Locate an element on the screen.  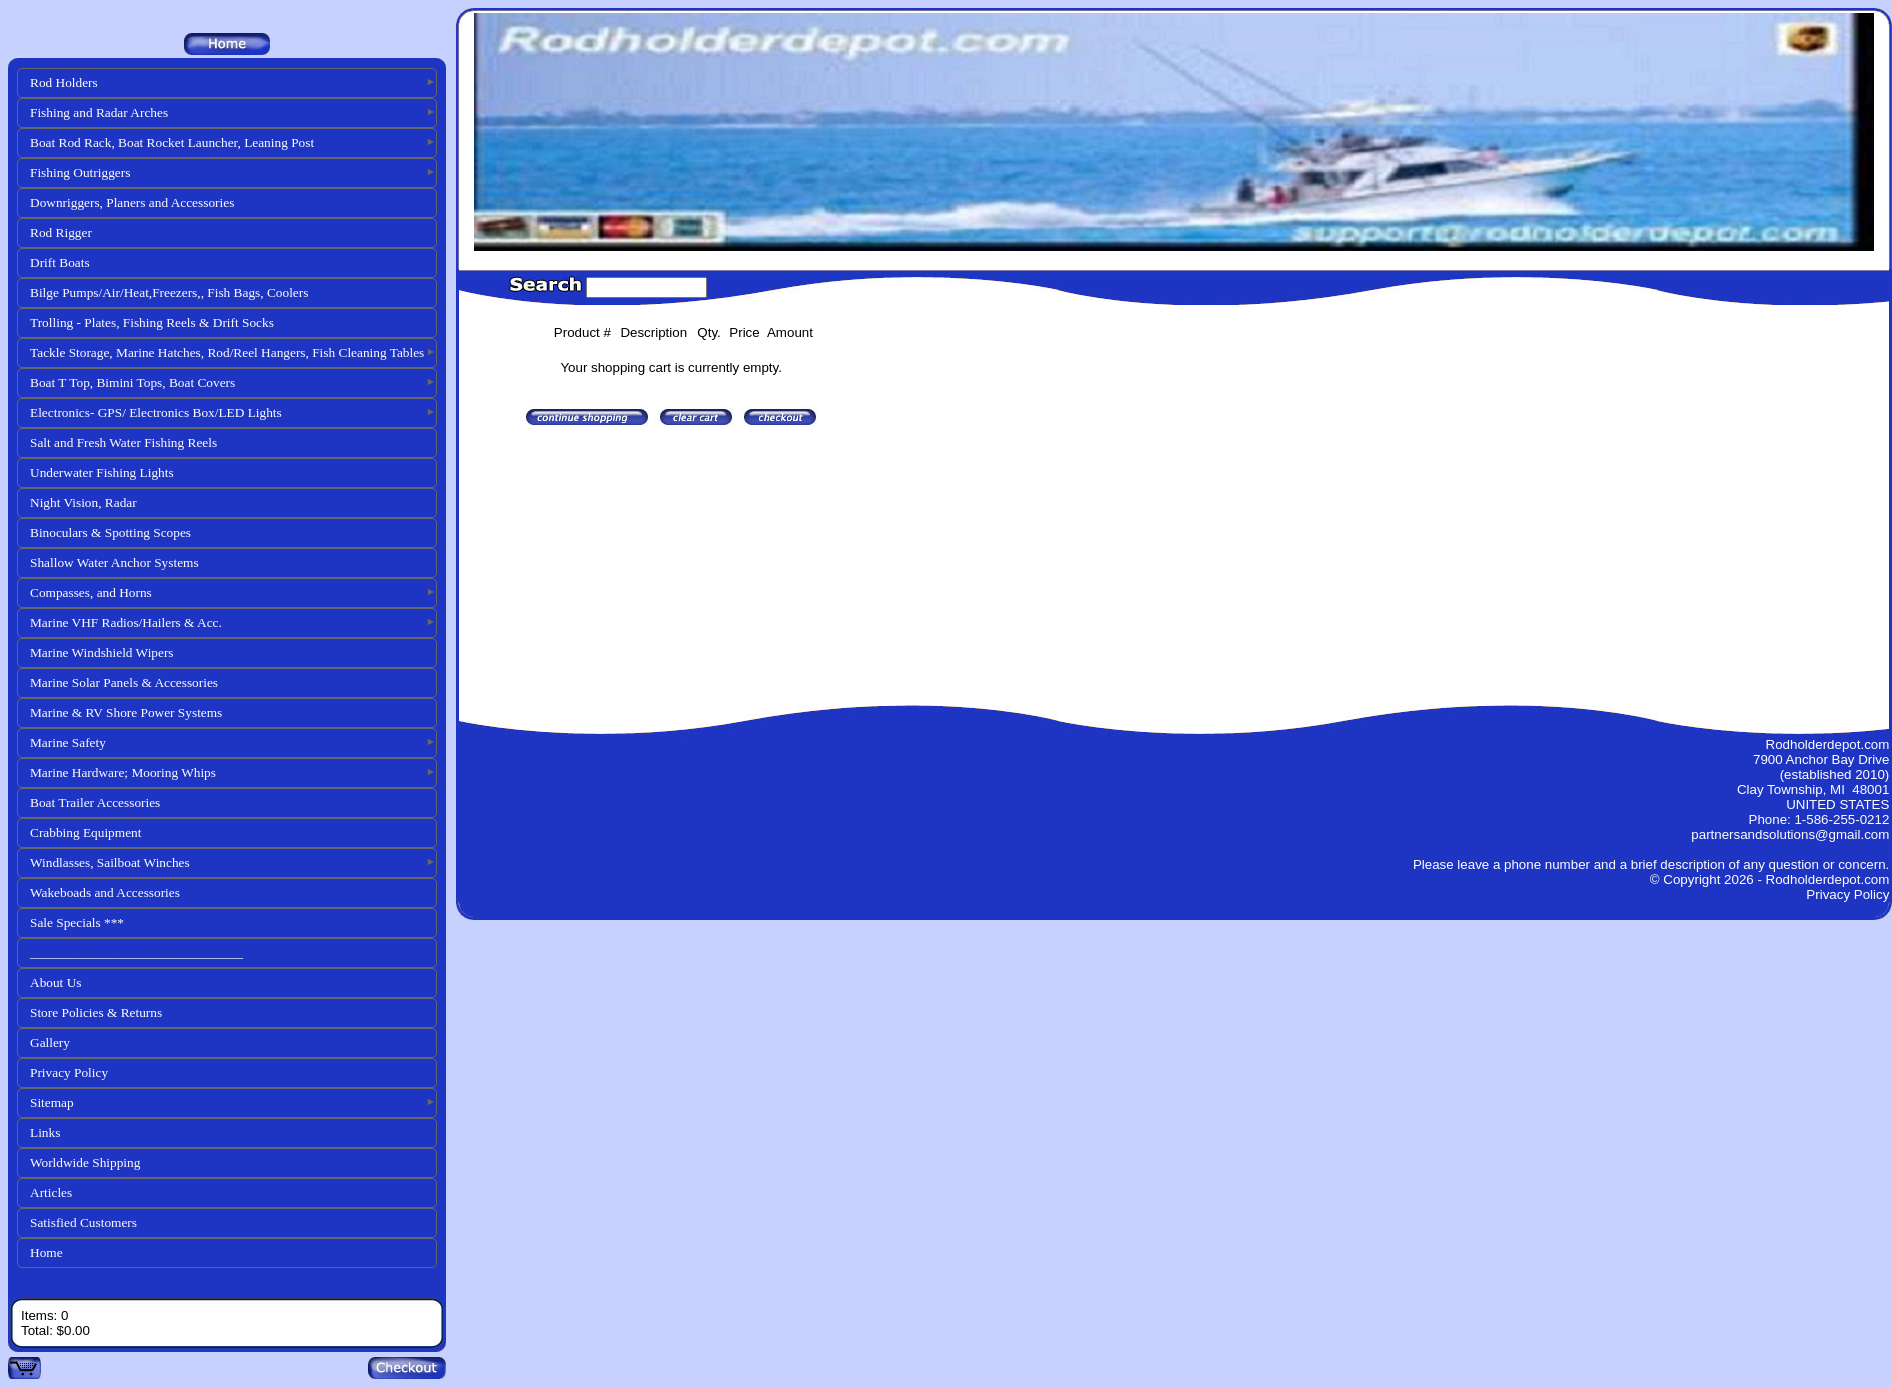
Underwater Fishing Lights is located at coordinates (102, 472).